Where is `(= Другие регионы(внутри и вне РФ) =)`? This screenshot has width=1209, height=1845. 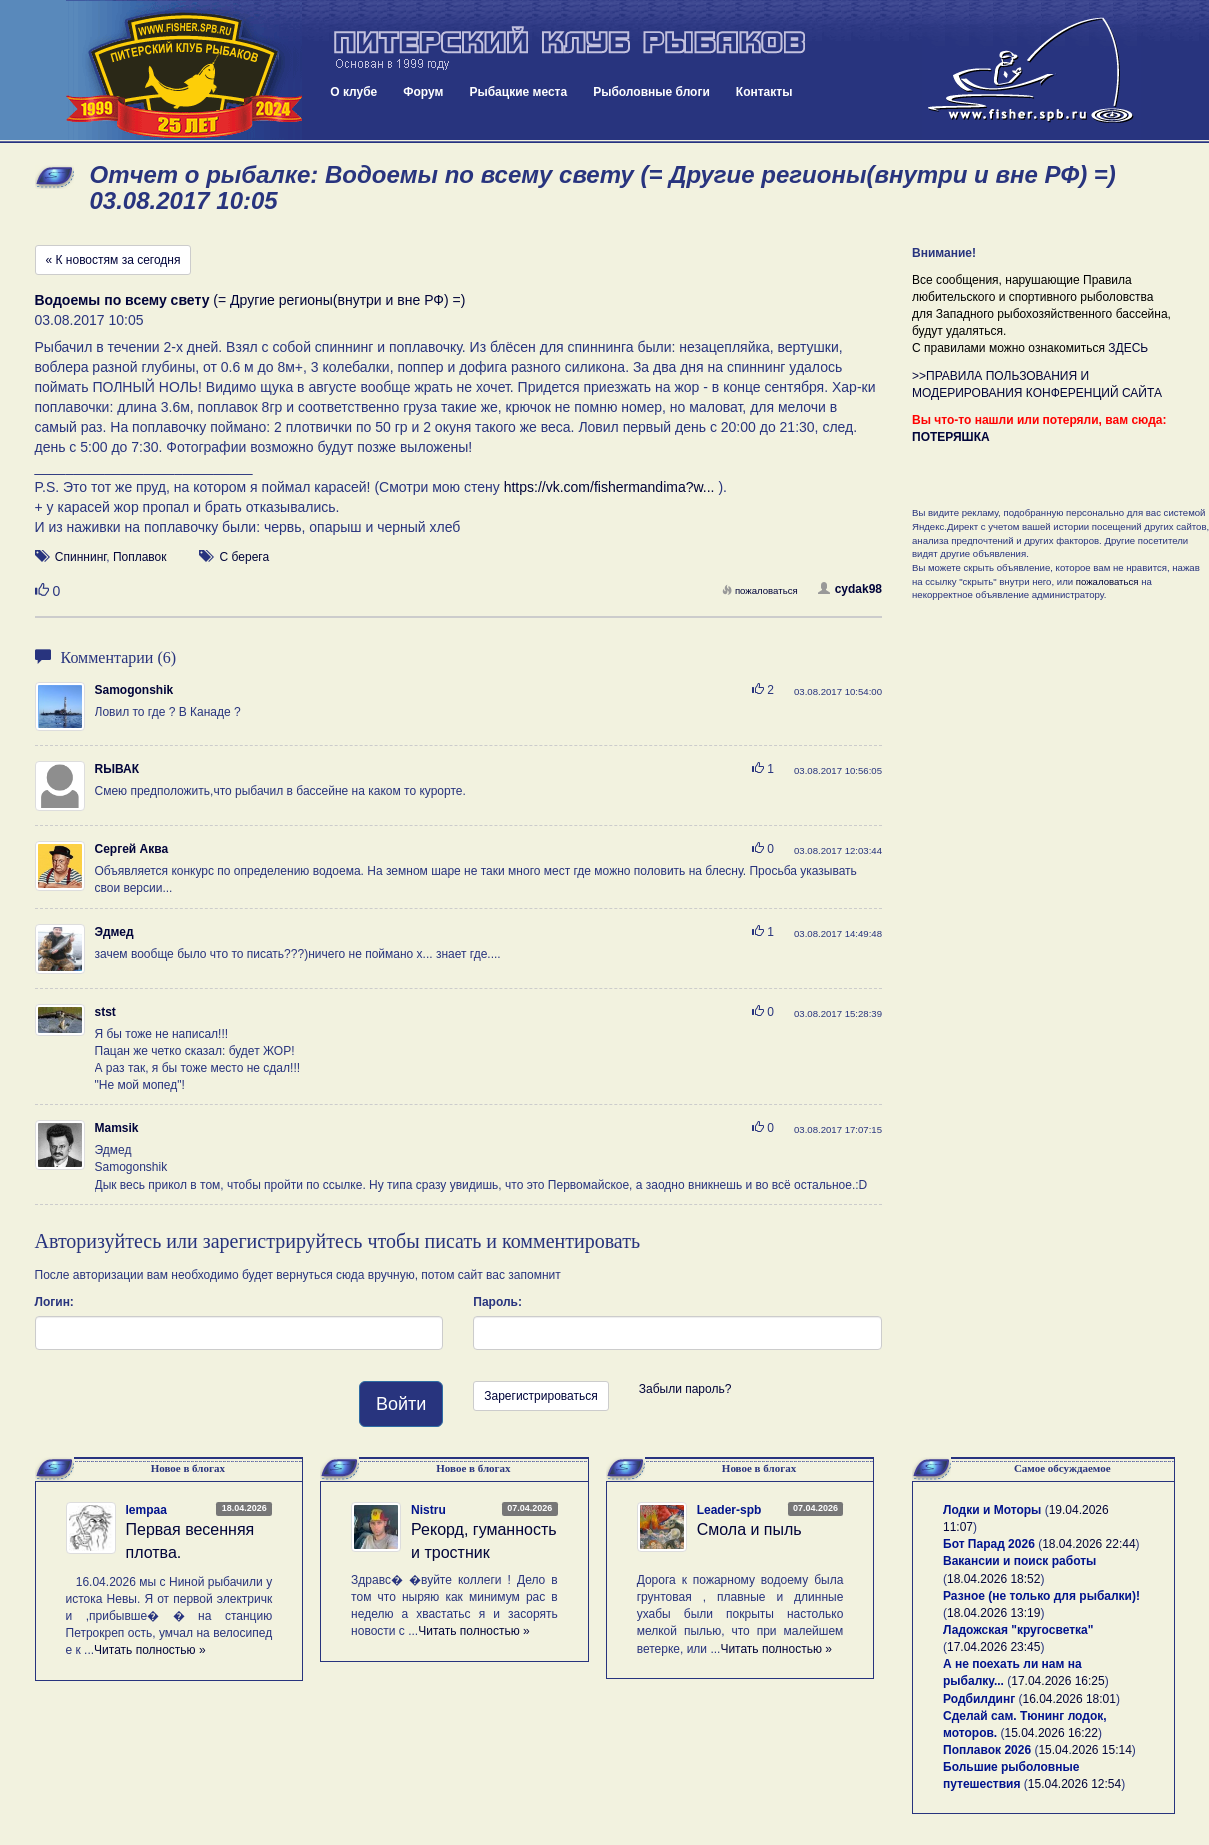
(= Другие регионы(внутри и вне РФ) =) is located at coordinates (250, 300).